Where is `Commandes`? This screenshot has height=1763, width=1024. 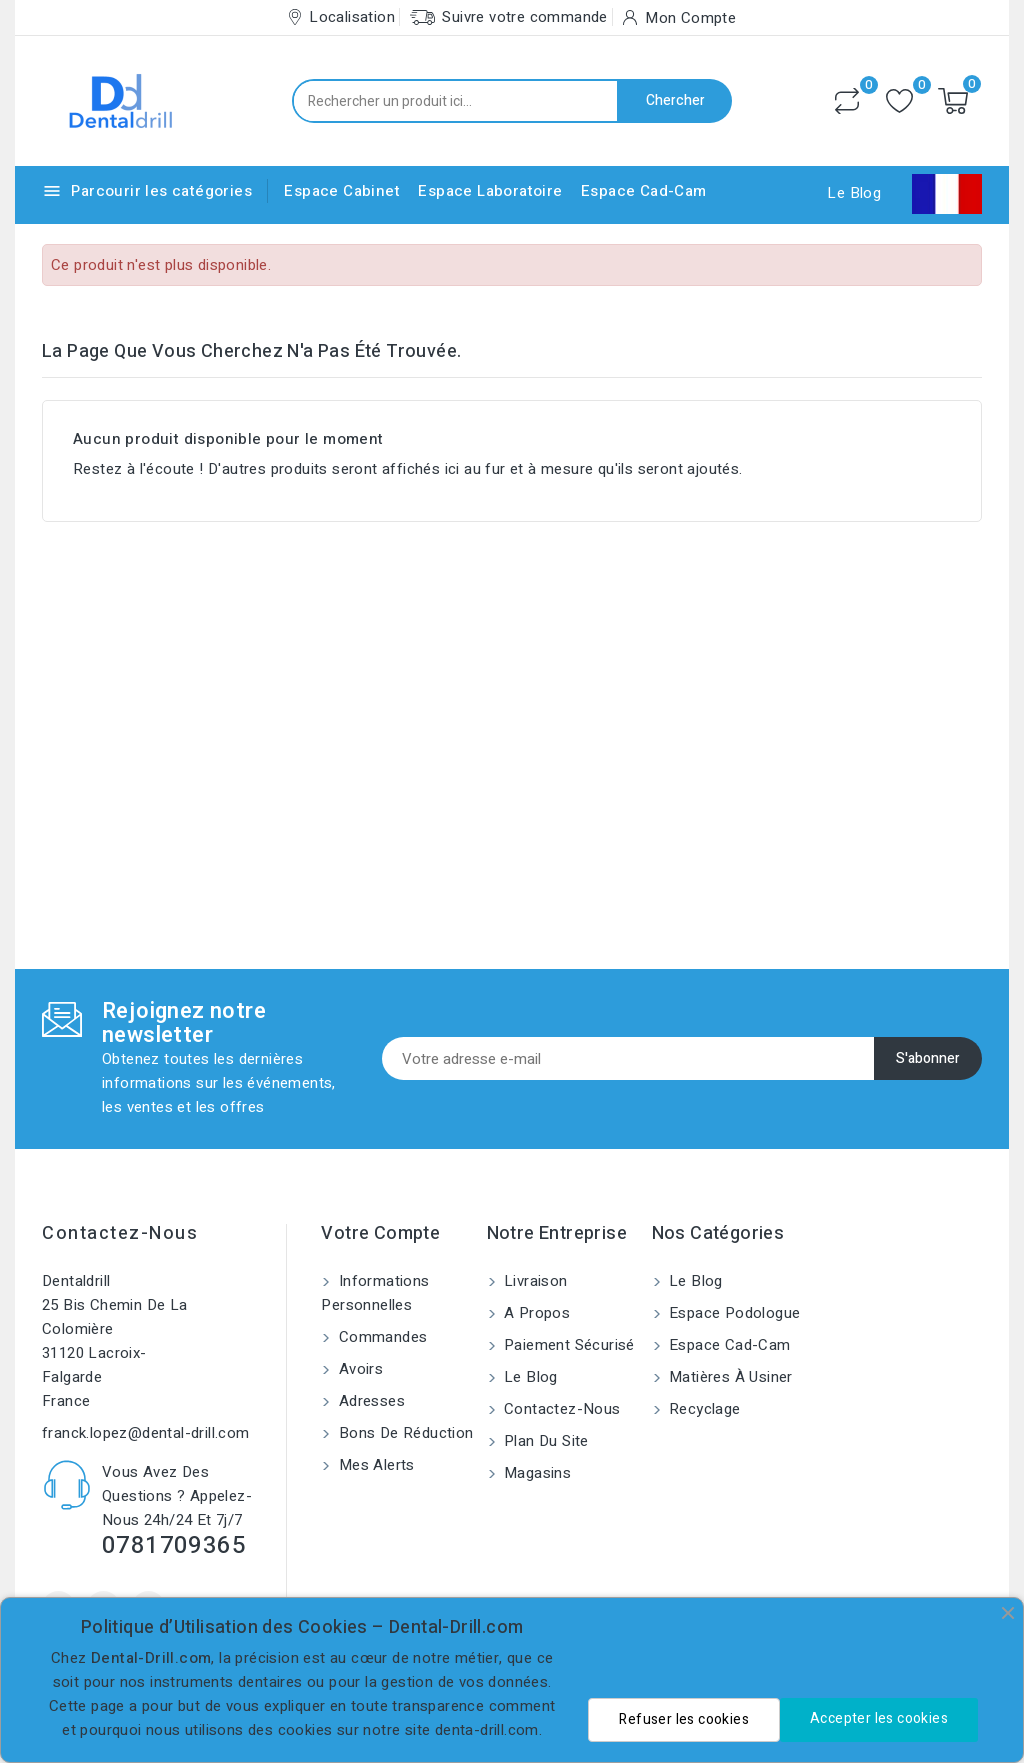
Commandes is located at coordinates (380, 1337).